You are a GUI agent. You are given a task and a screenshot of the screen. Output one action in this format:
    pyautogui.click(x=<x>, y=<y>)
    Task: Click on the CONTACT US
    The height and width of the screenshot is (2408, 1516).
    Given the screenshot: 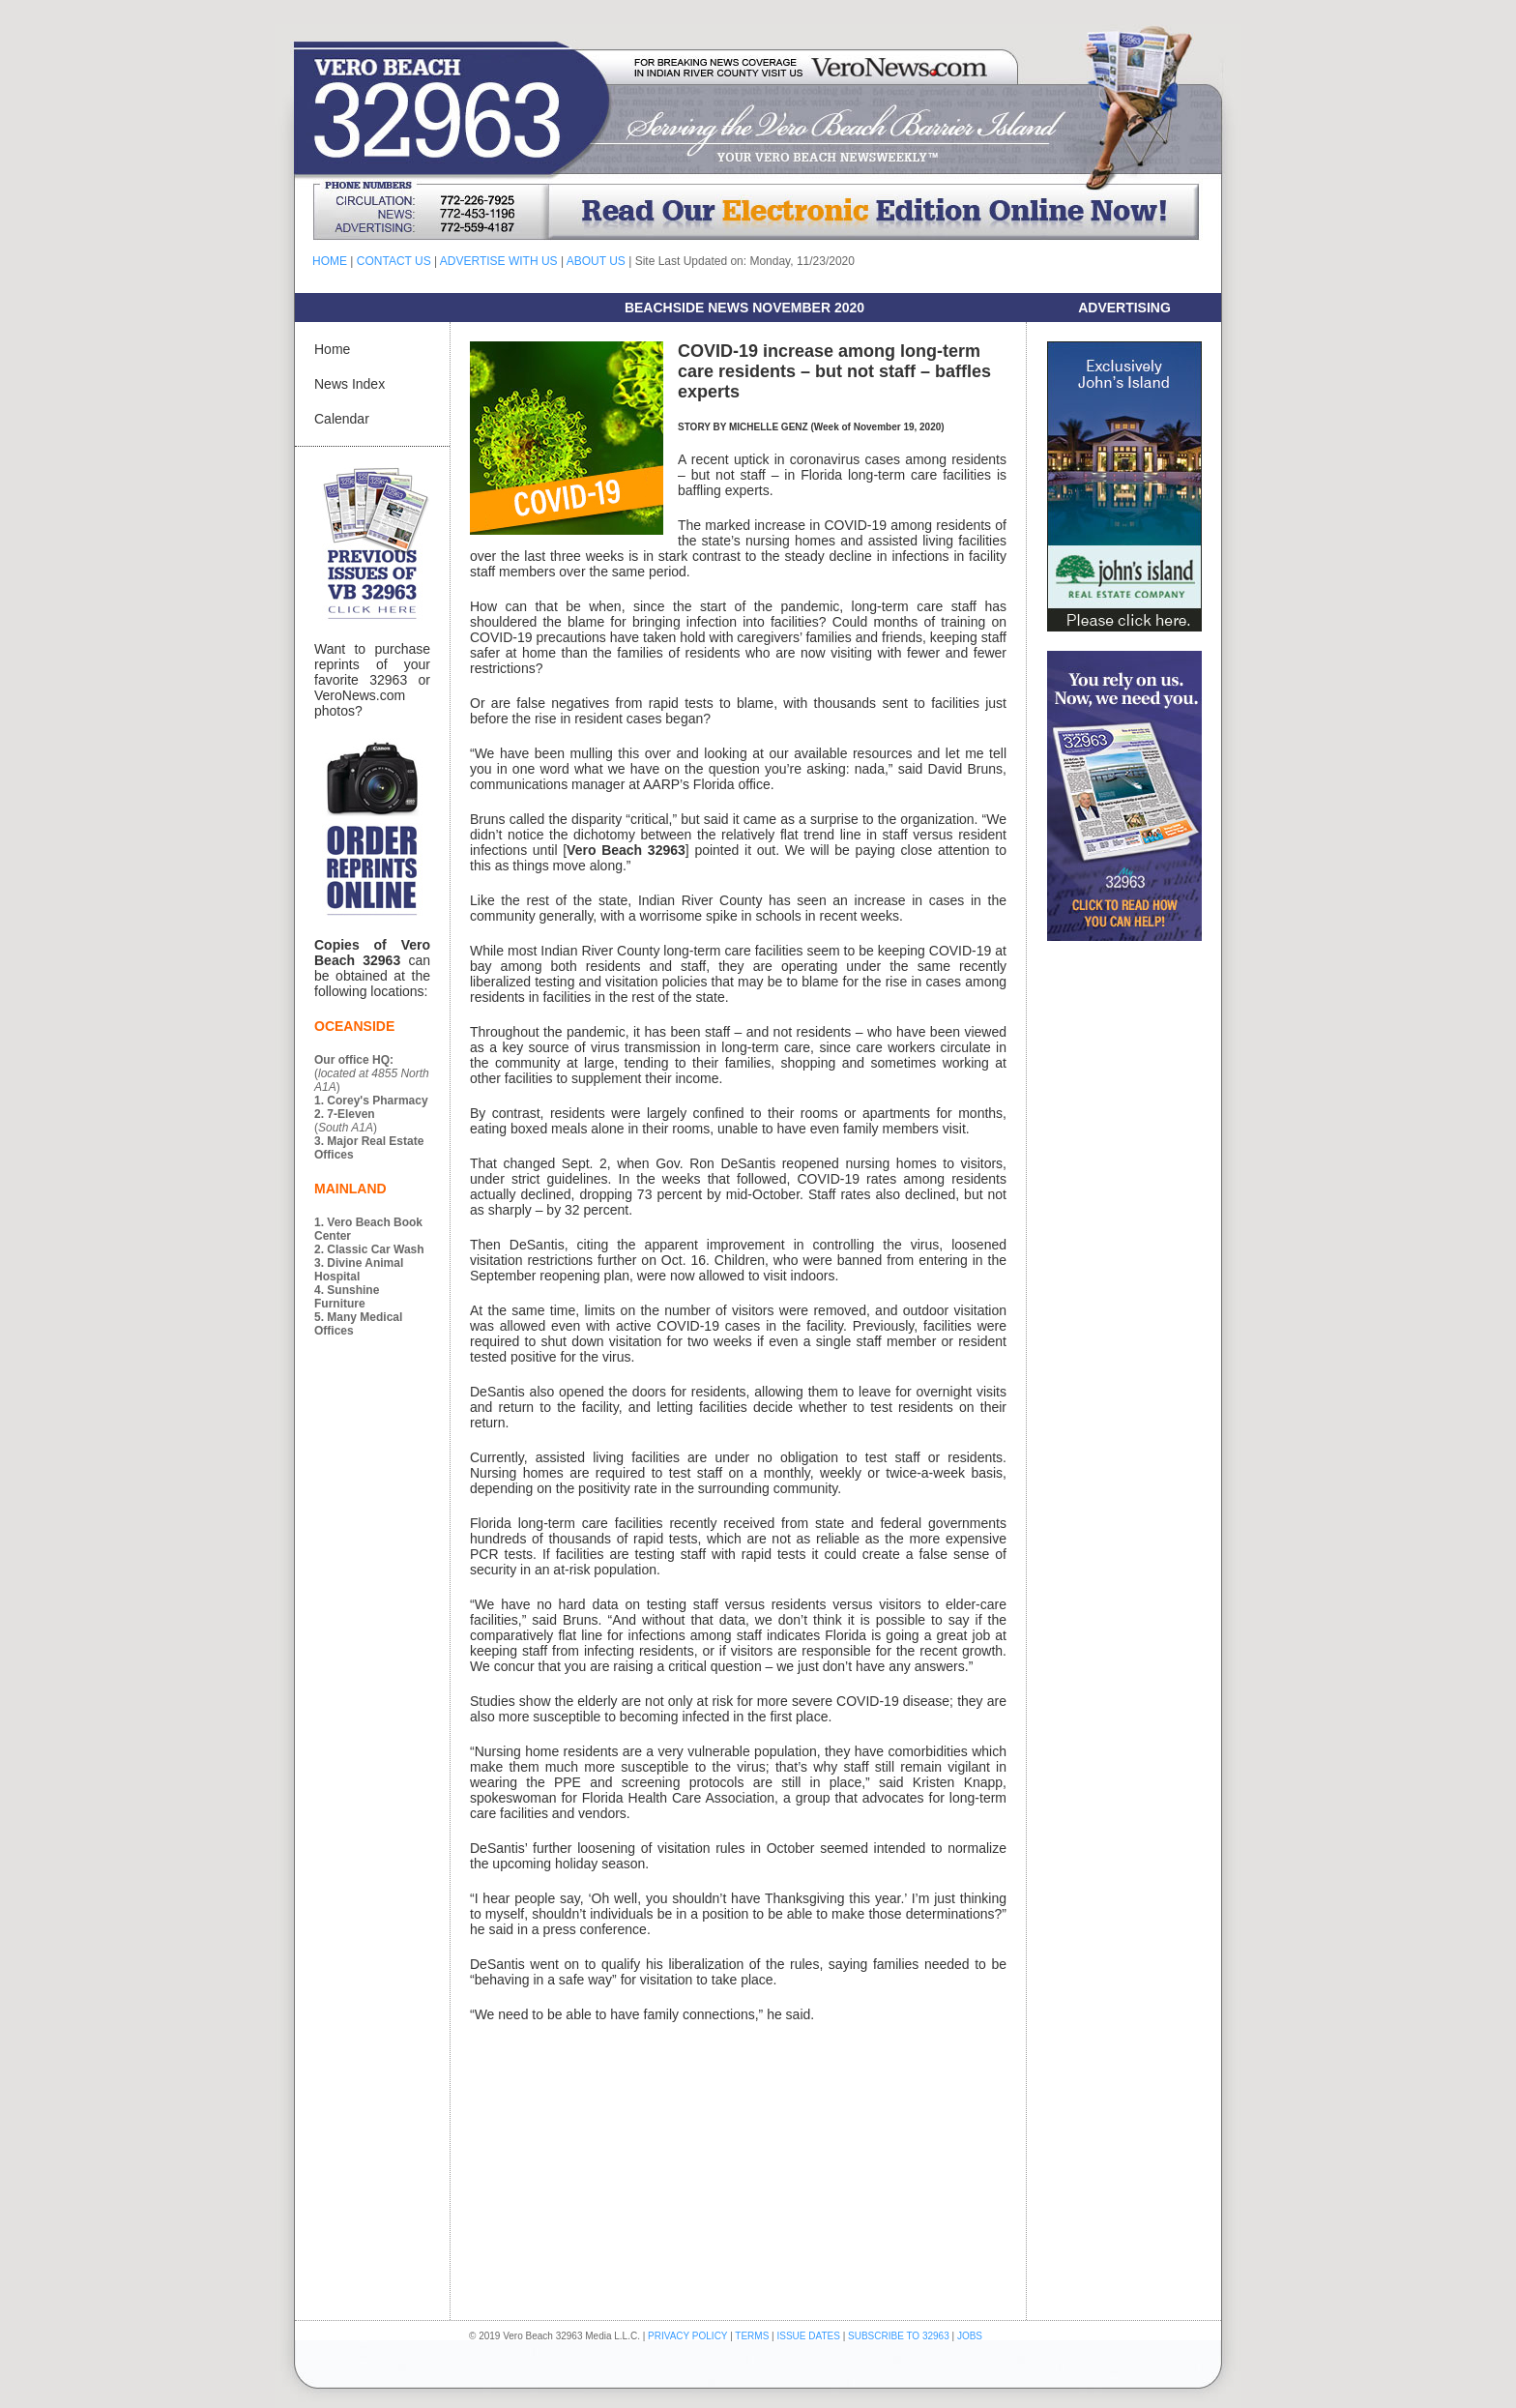 What is the action you would take?
    pyautogui.click(x=394, y=261)
    